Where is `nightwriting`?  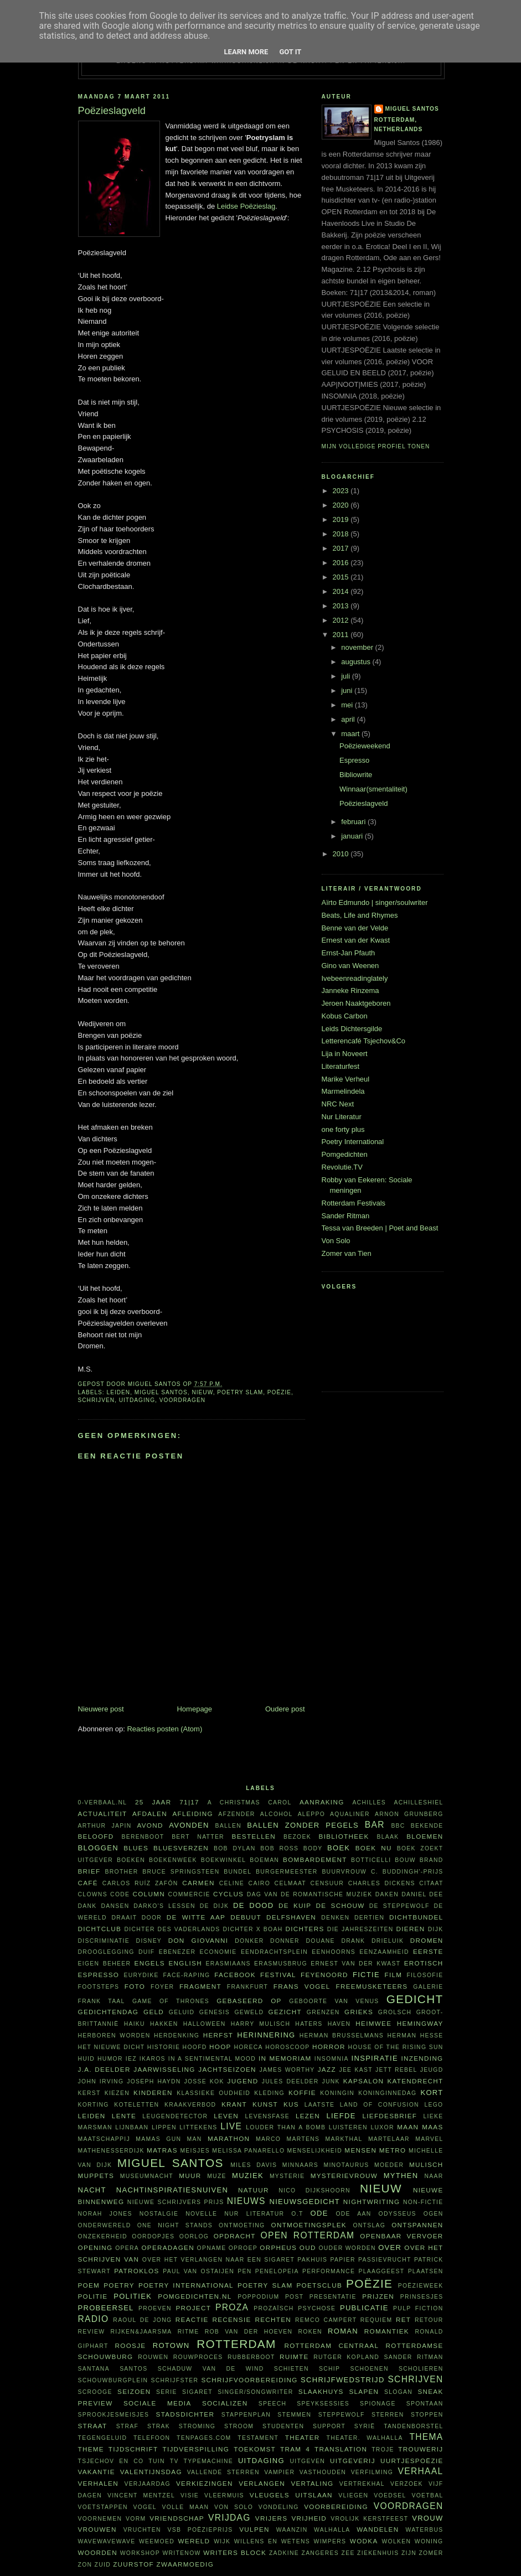
nightwriting is located at coordinates (371, 2201).